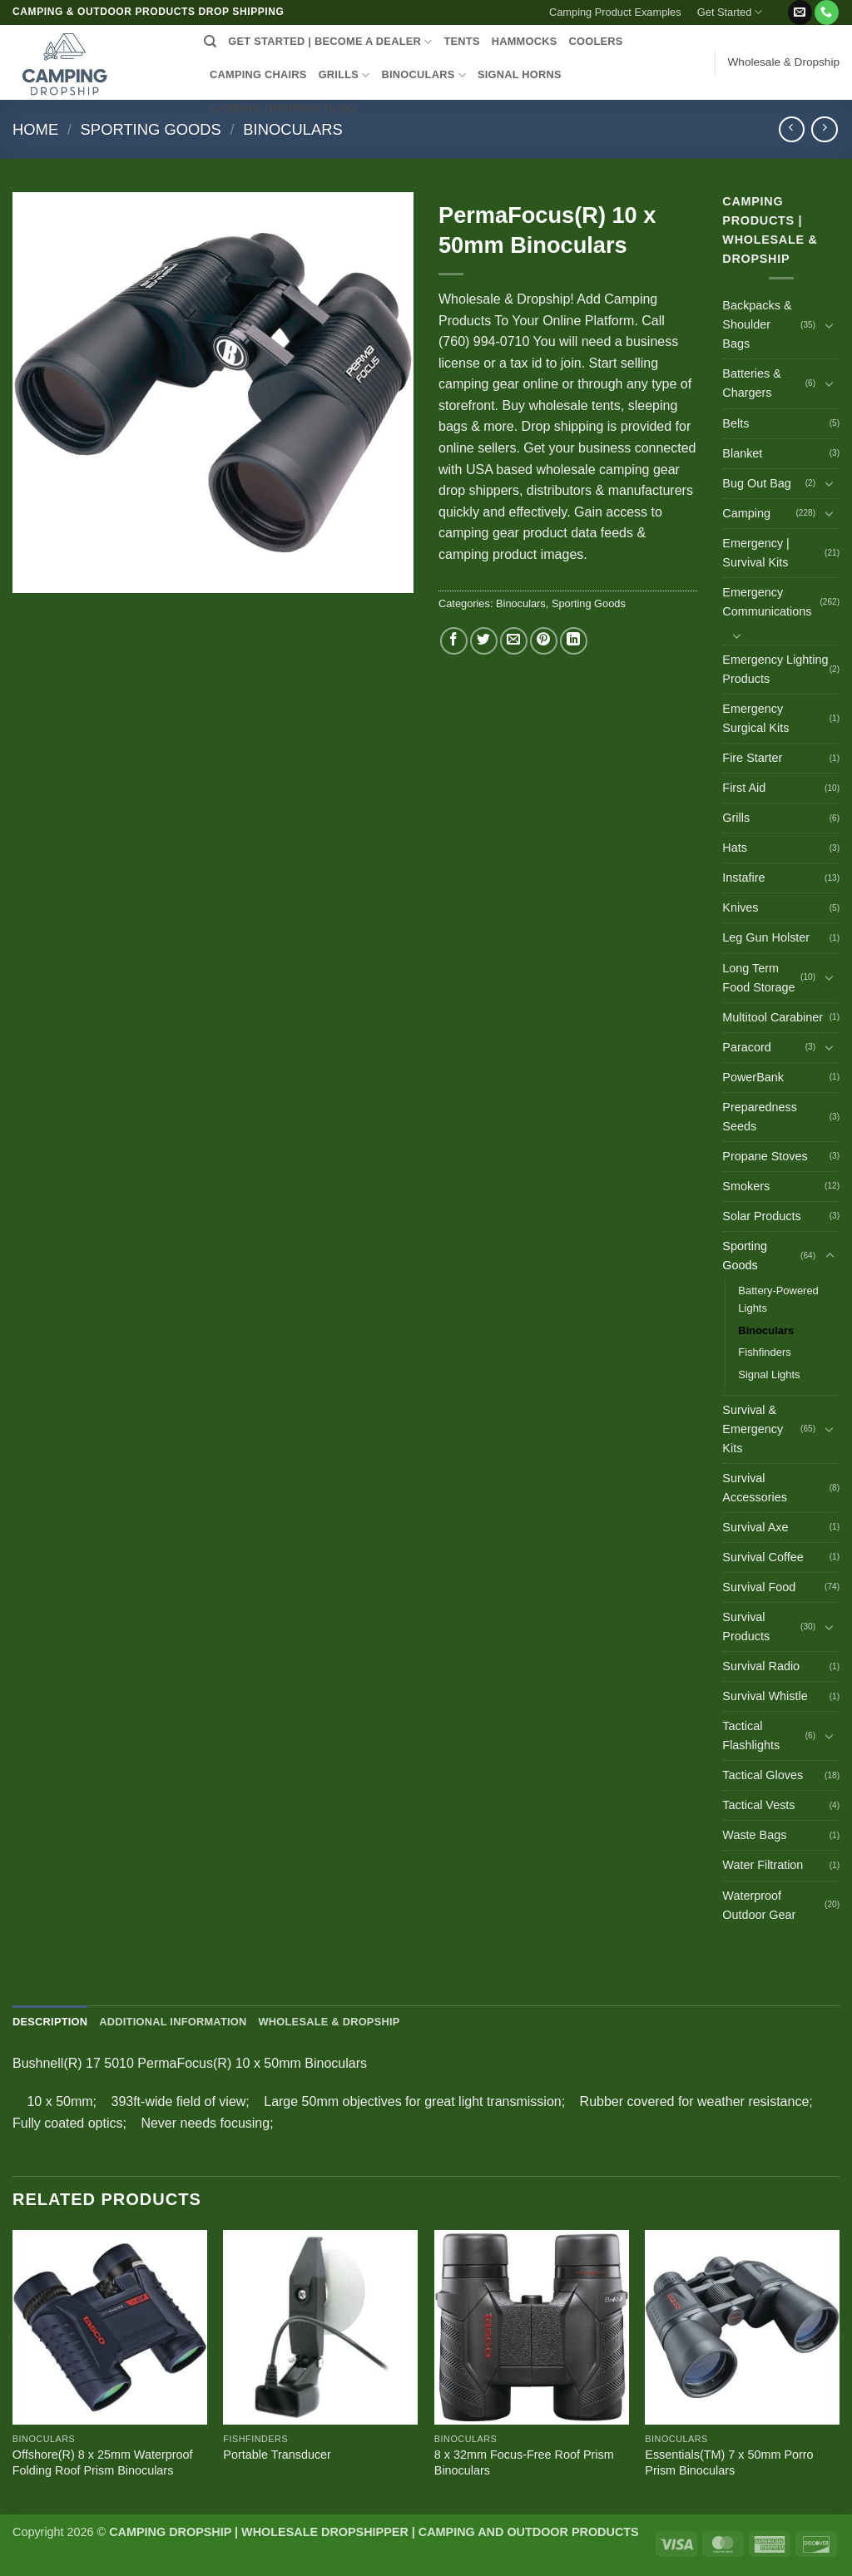  I want to click on Get Started, so click(730, 12).